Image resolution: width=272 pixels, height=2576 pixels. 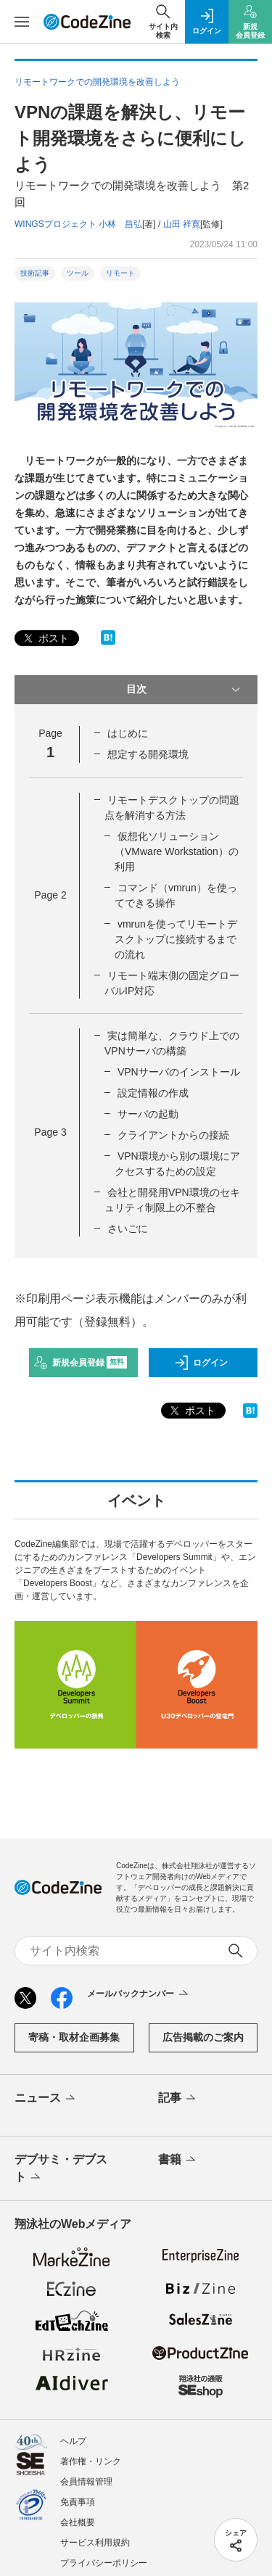 I want to click on プライバシーポリシー, so click(x=103, y=2563).